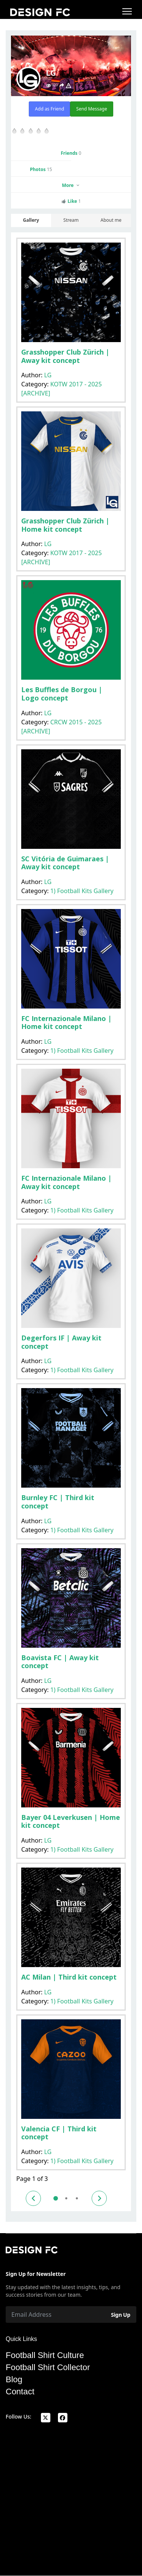 Image resolution: width=142 pixels, height=2576 pixels. What do you see at coordinates (70, 1821) in the screenshot?
I see `Bayer 04 Leverkusen | Home kit concept` at bounding box center [70, 1821].